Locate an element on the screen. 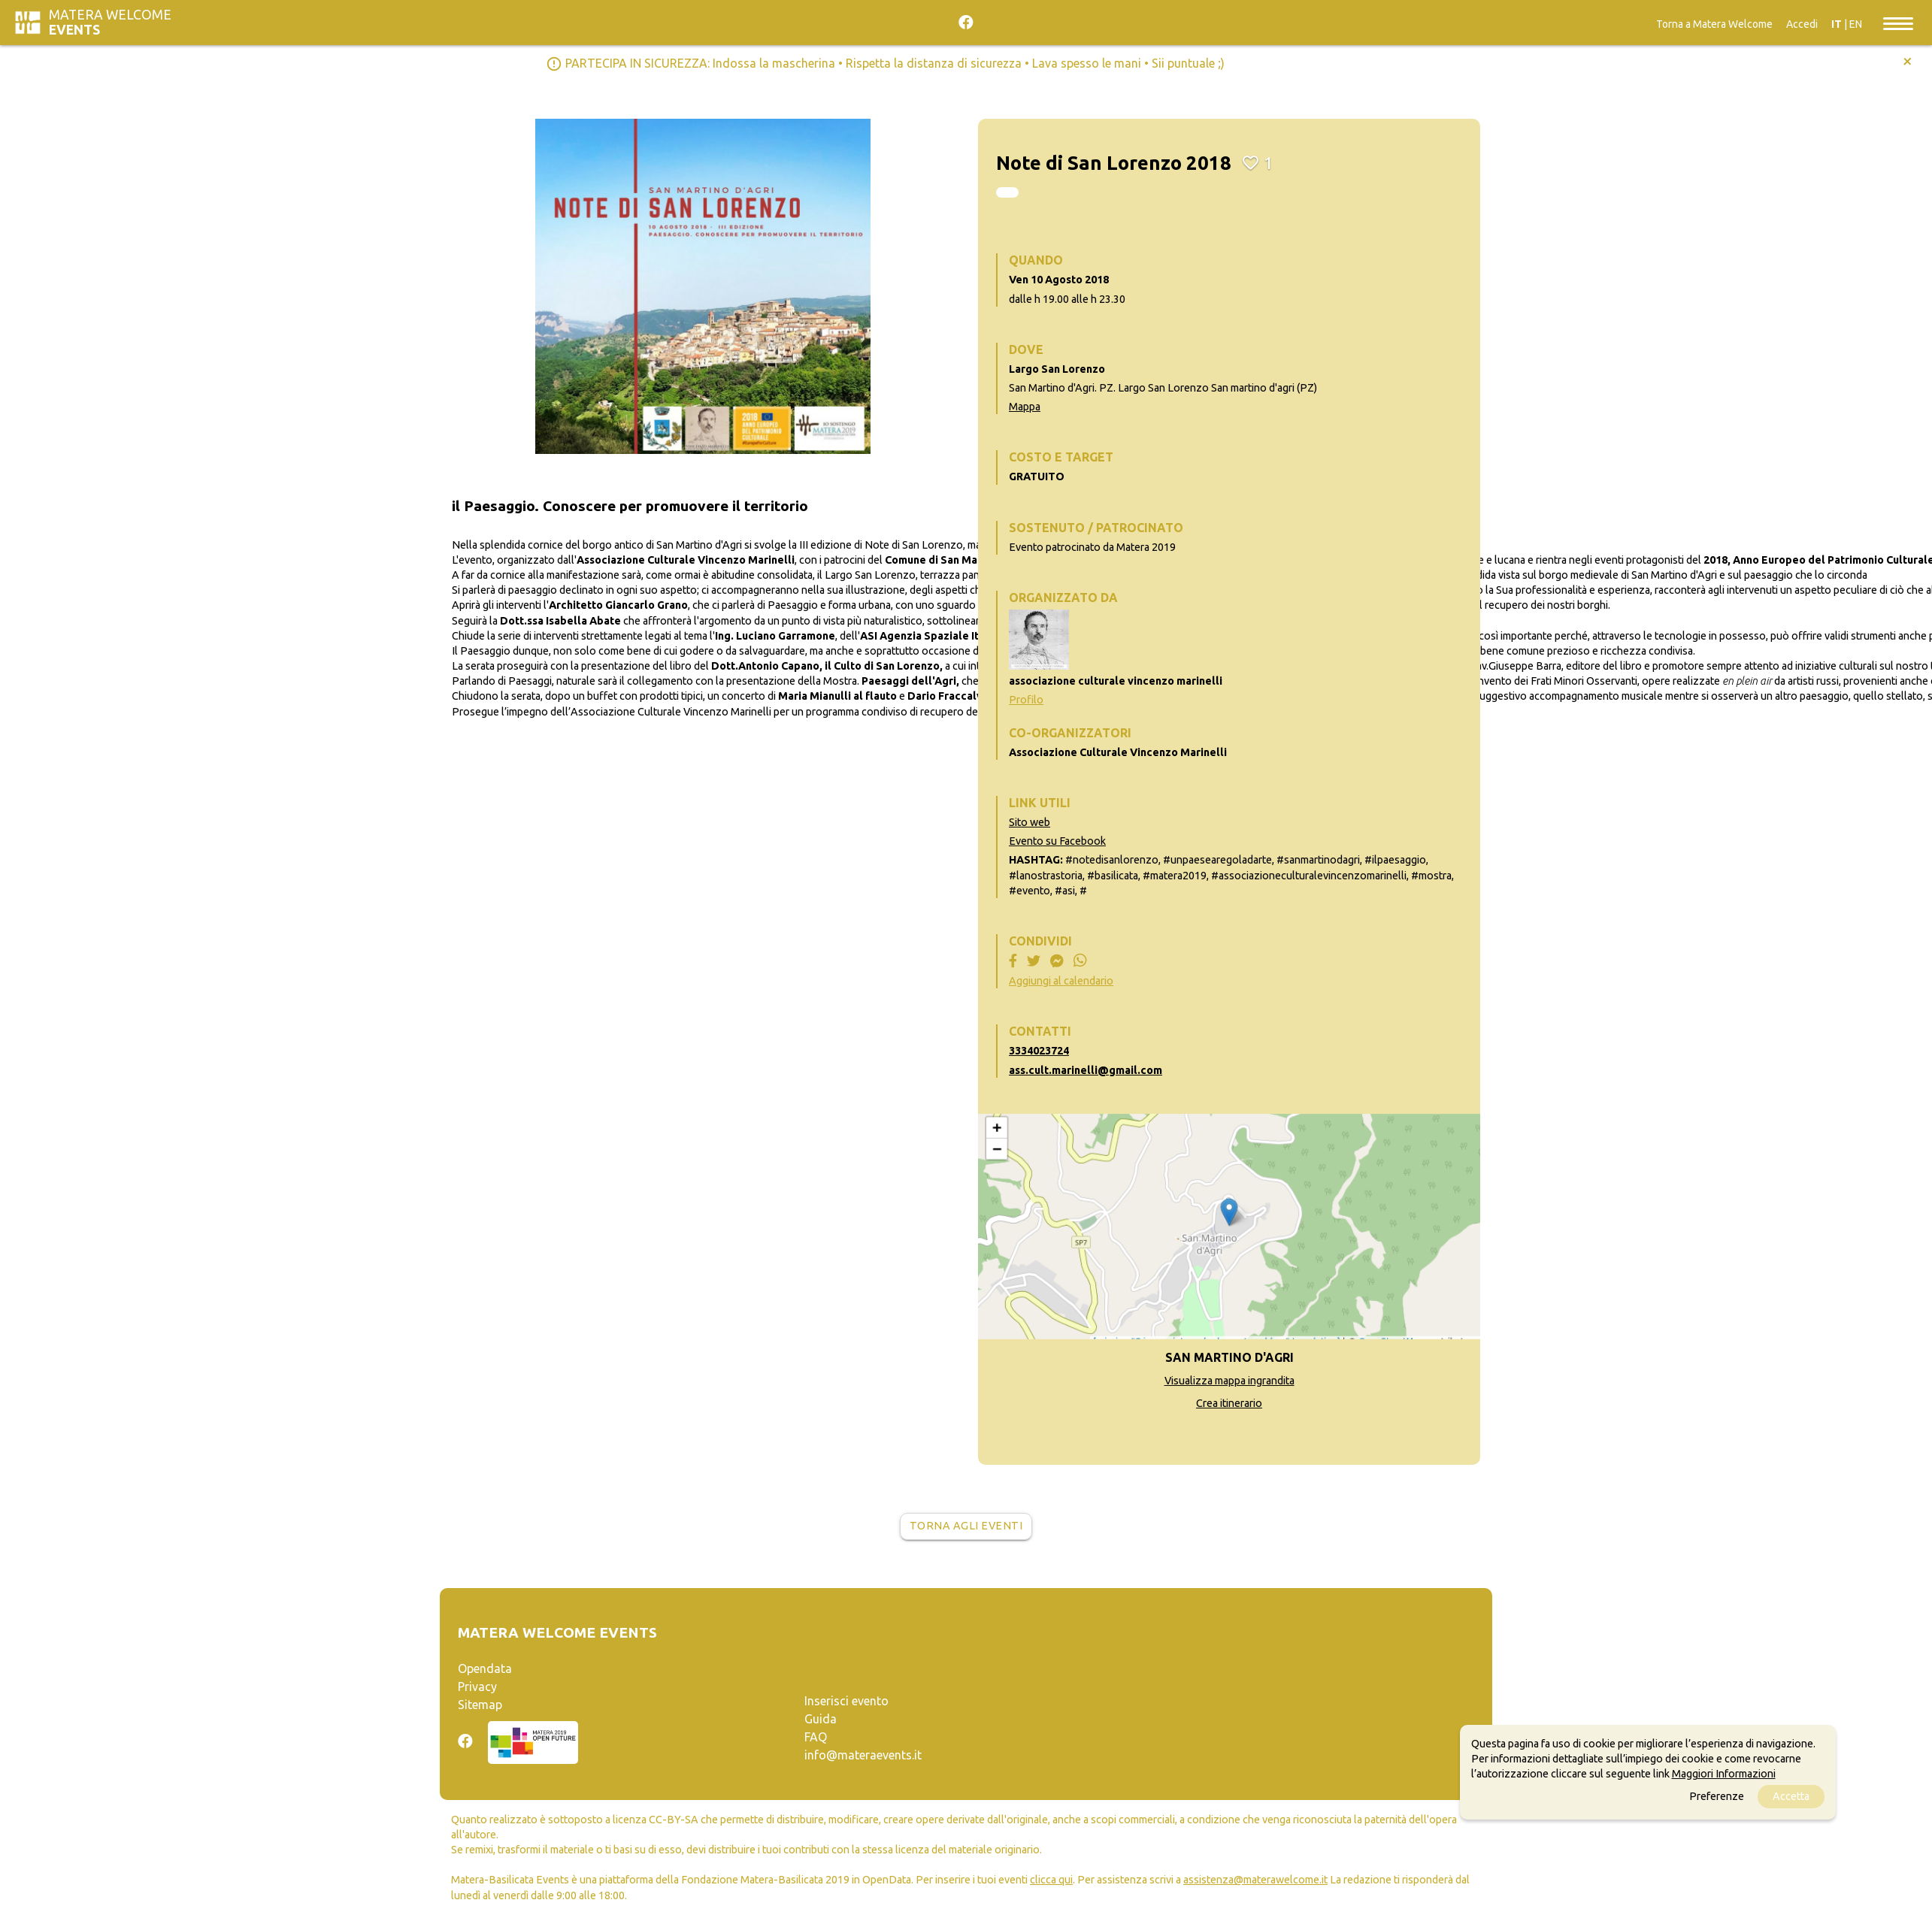  assistenza@materawelcome.it is located at coordinates (1255, 1880).